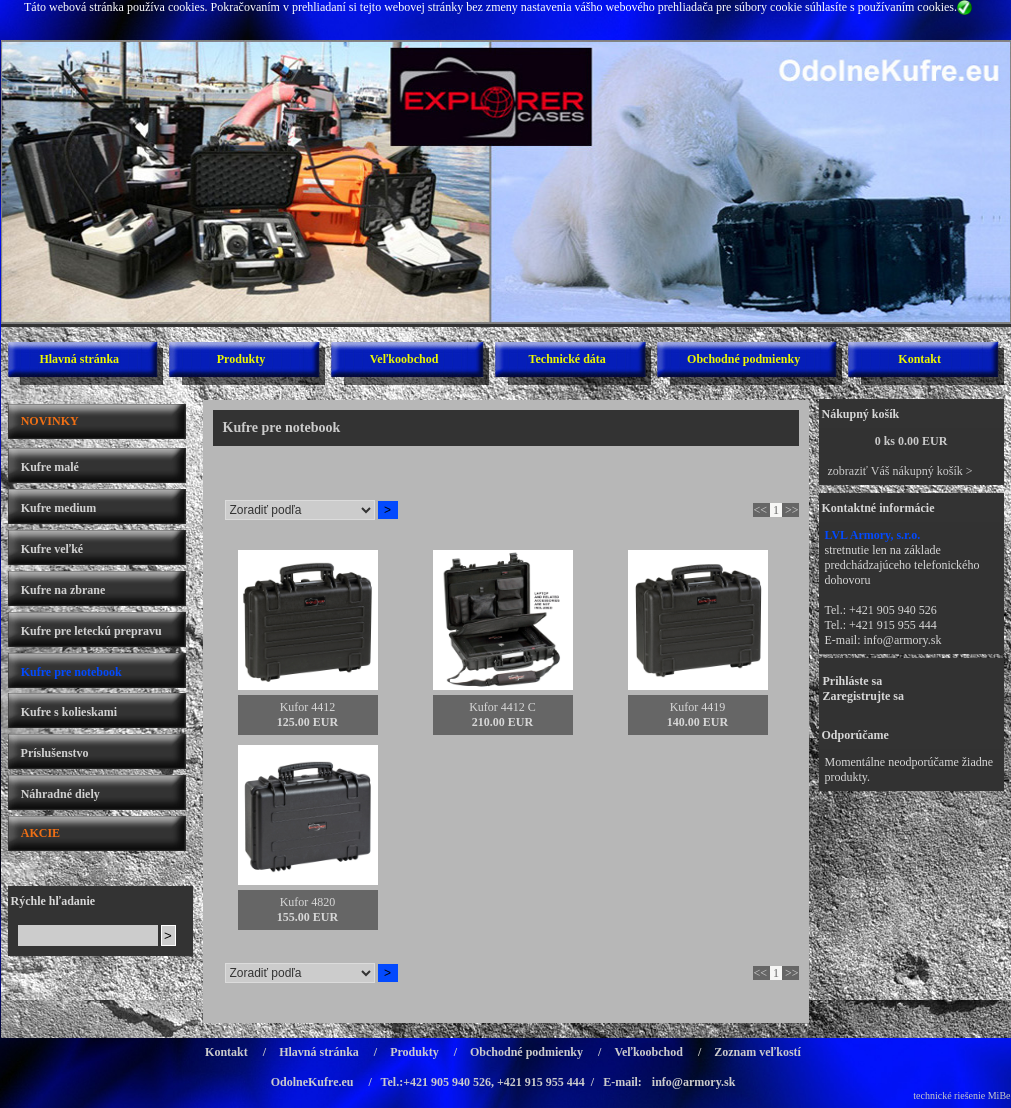  I want to click on Kufor 4412 C, so click(502, 707).